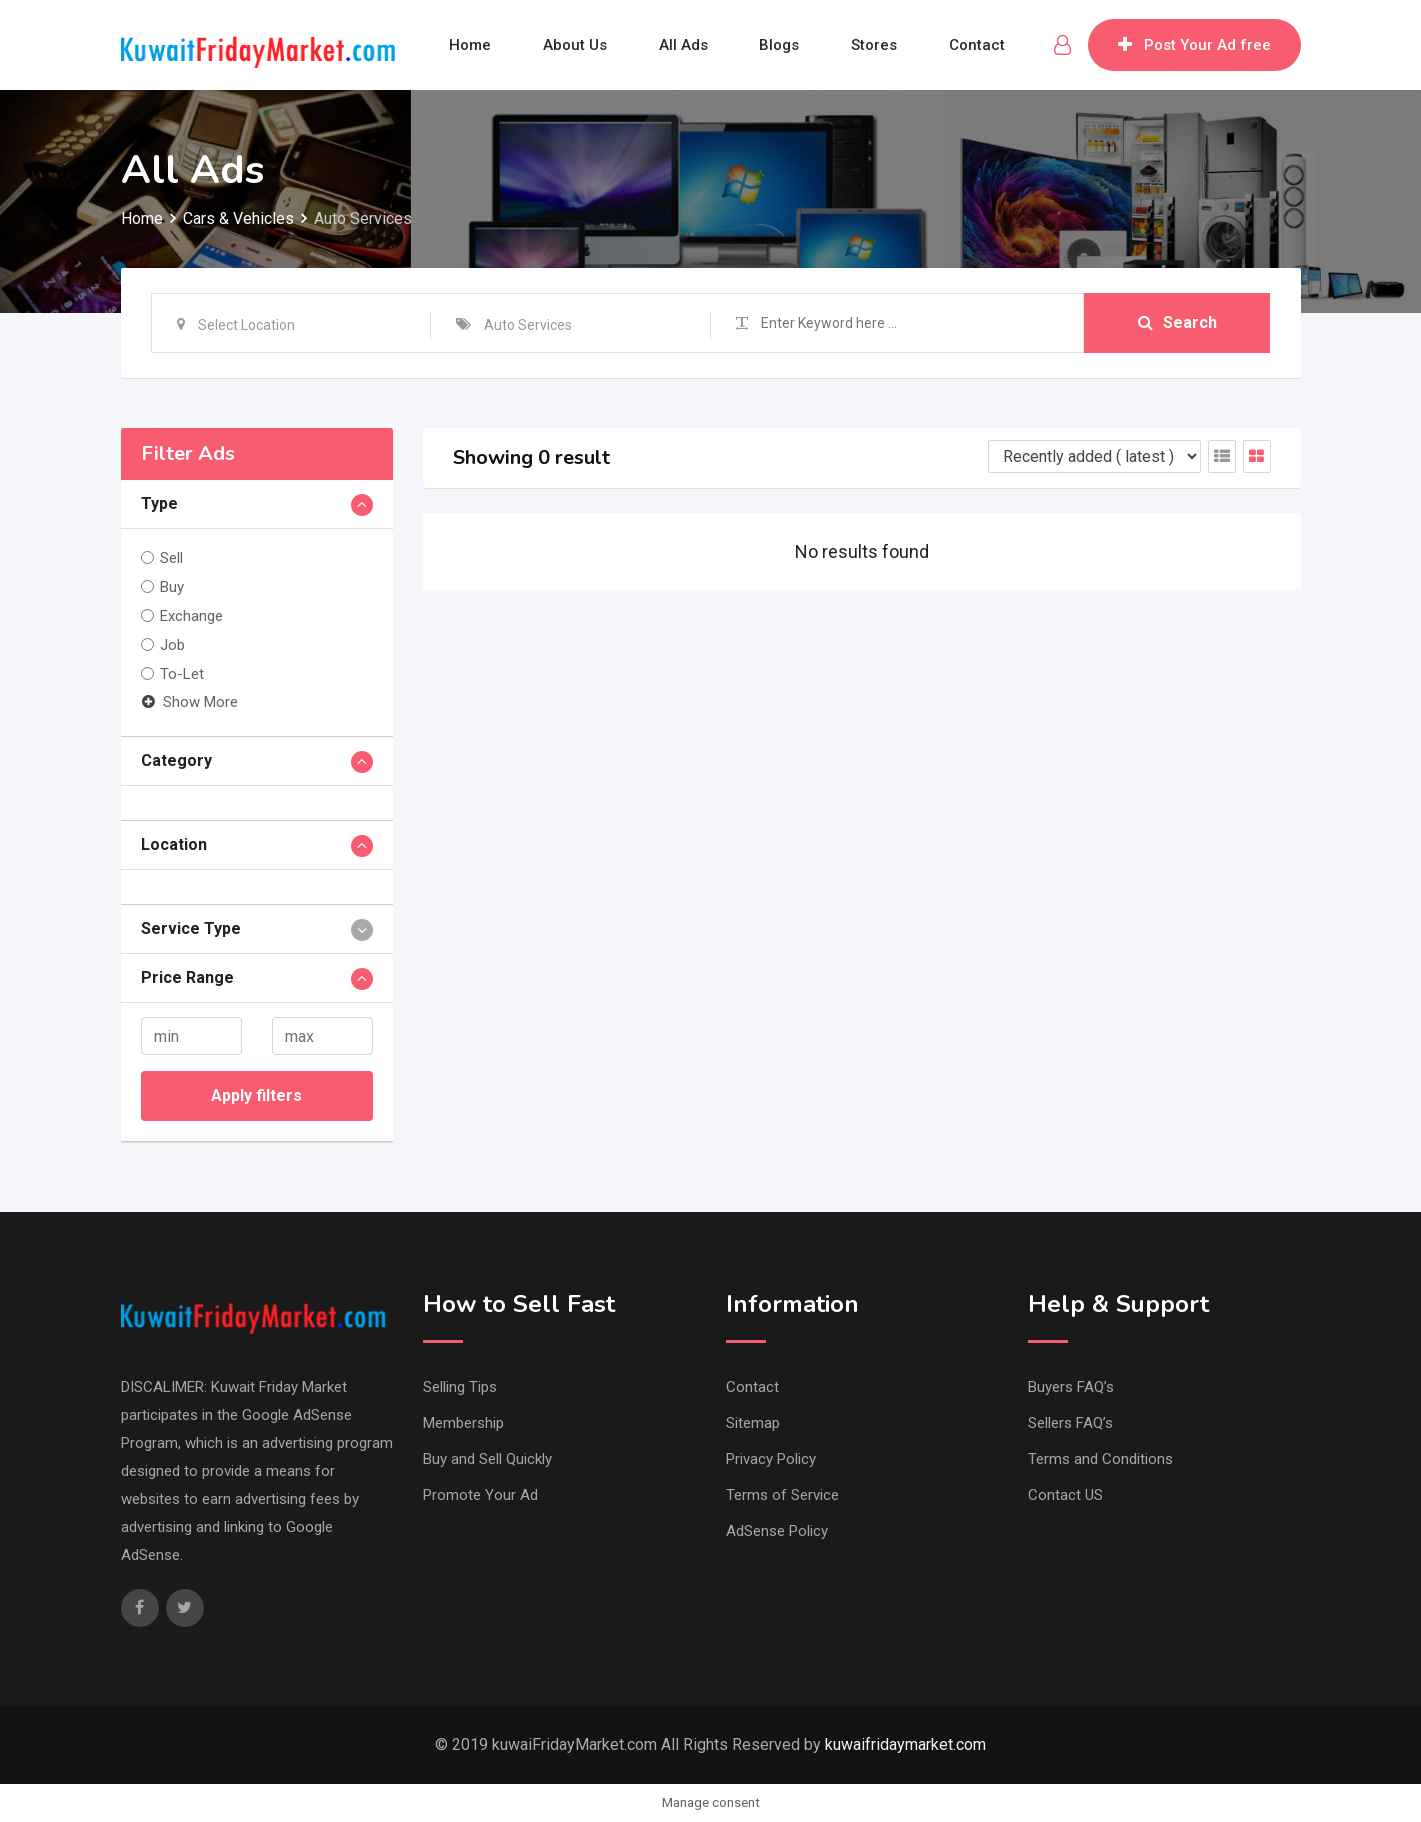 Image resolution: width=1421 pixels, height=1822 pixels. I want to click on Contact US, so click(1065, 1495).